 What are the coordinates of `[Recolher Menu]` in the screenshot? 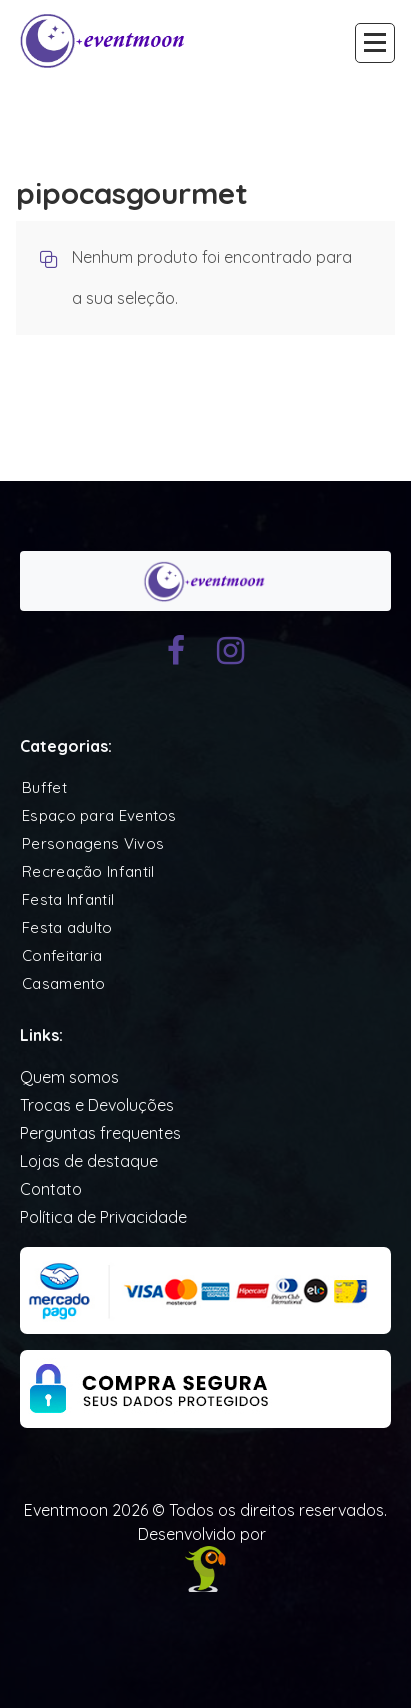 It's located at (375, 43).